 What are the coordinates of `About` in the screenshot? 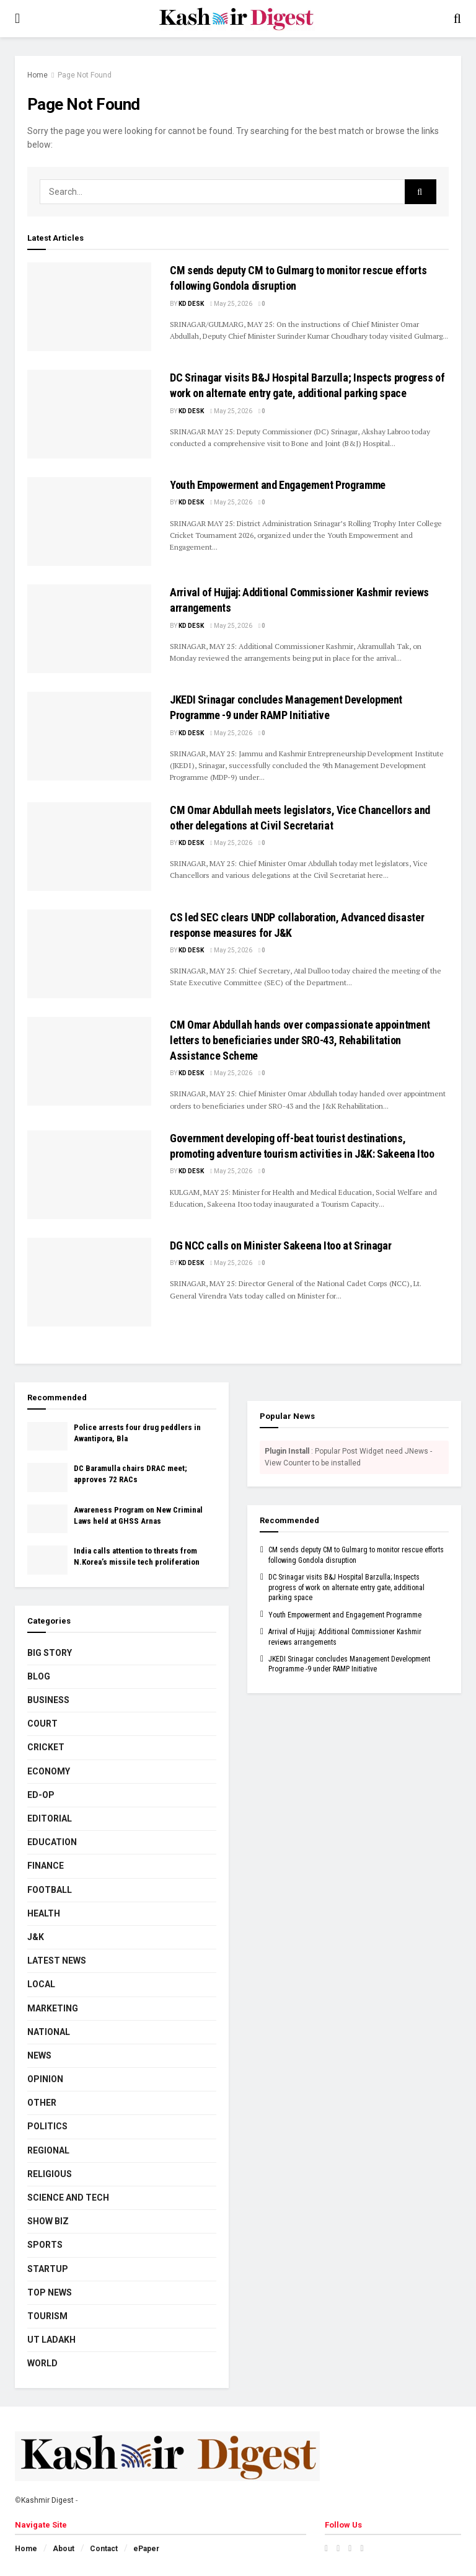 It's located at (63, 2548).